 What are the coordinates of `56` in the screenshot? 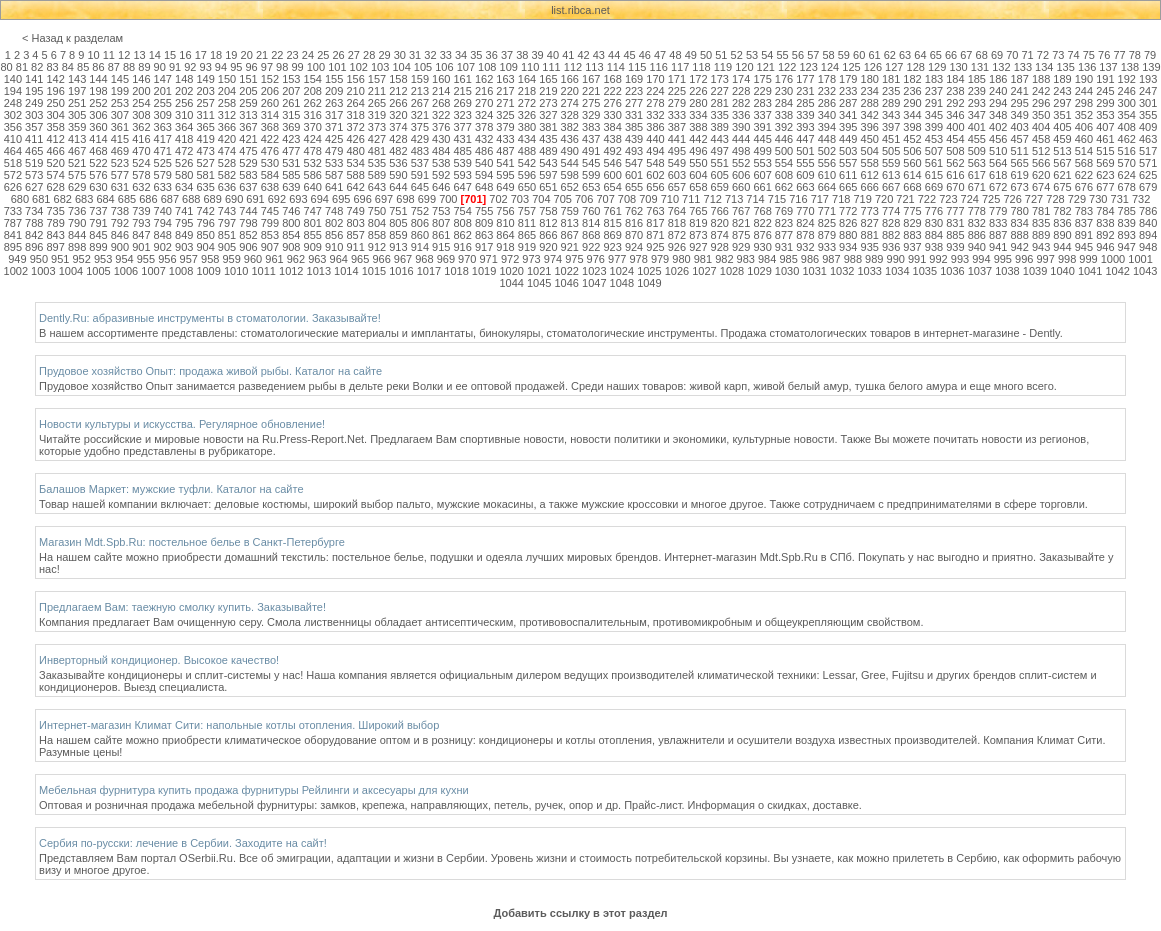 It's located at (798, 55).